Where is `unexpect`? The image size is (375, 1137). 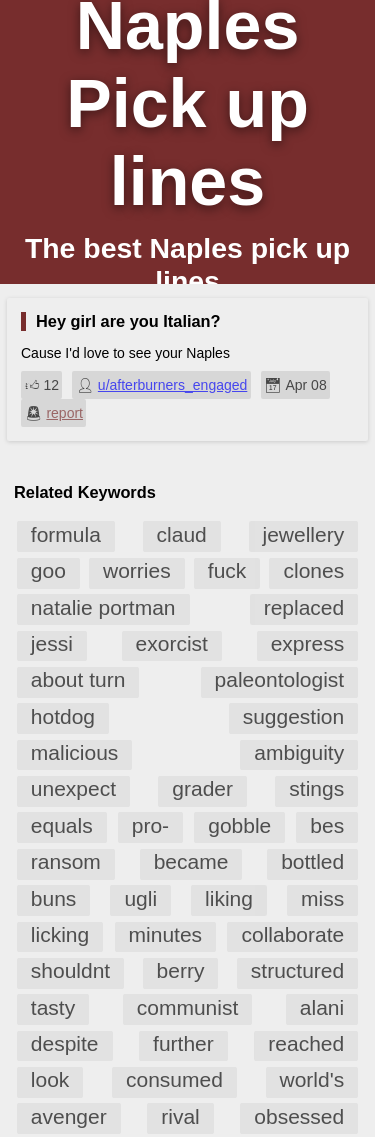 unexpect is located at coordinates (73, 788).